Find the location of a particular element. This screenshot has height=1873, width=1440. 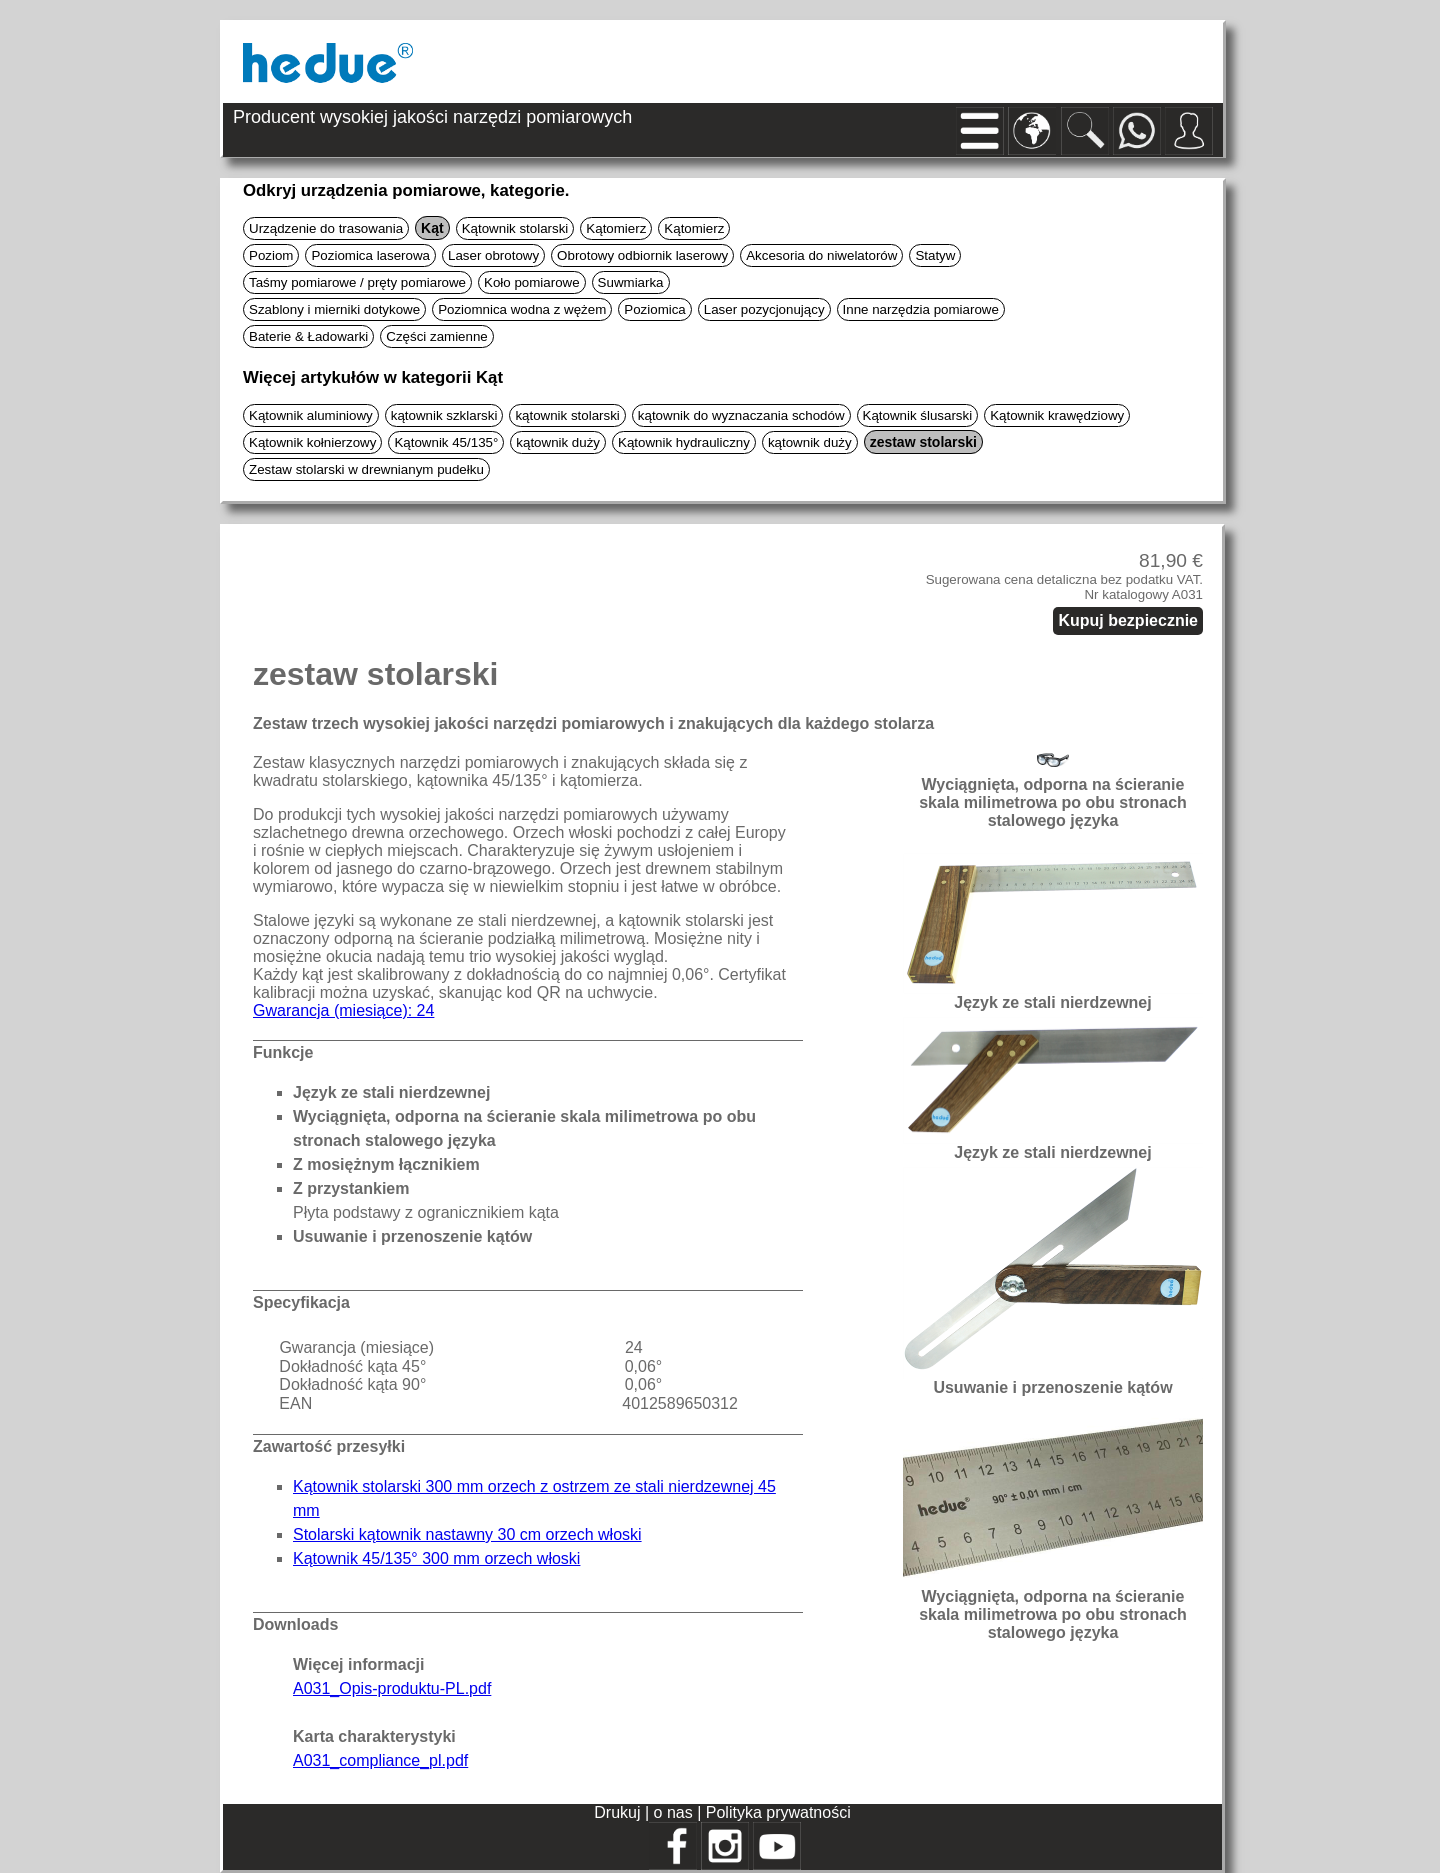

kątownik szklarski is located at coordinates (444, 415).